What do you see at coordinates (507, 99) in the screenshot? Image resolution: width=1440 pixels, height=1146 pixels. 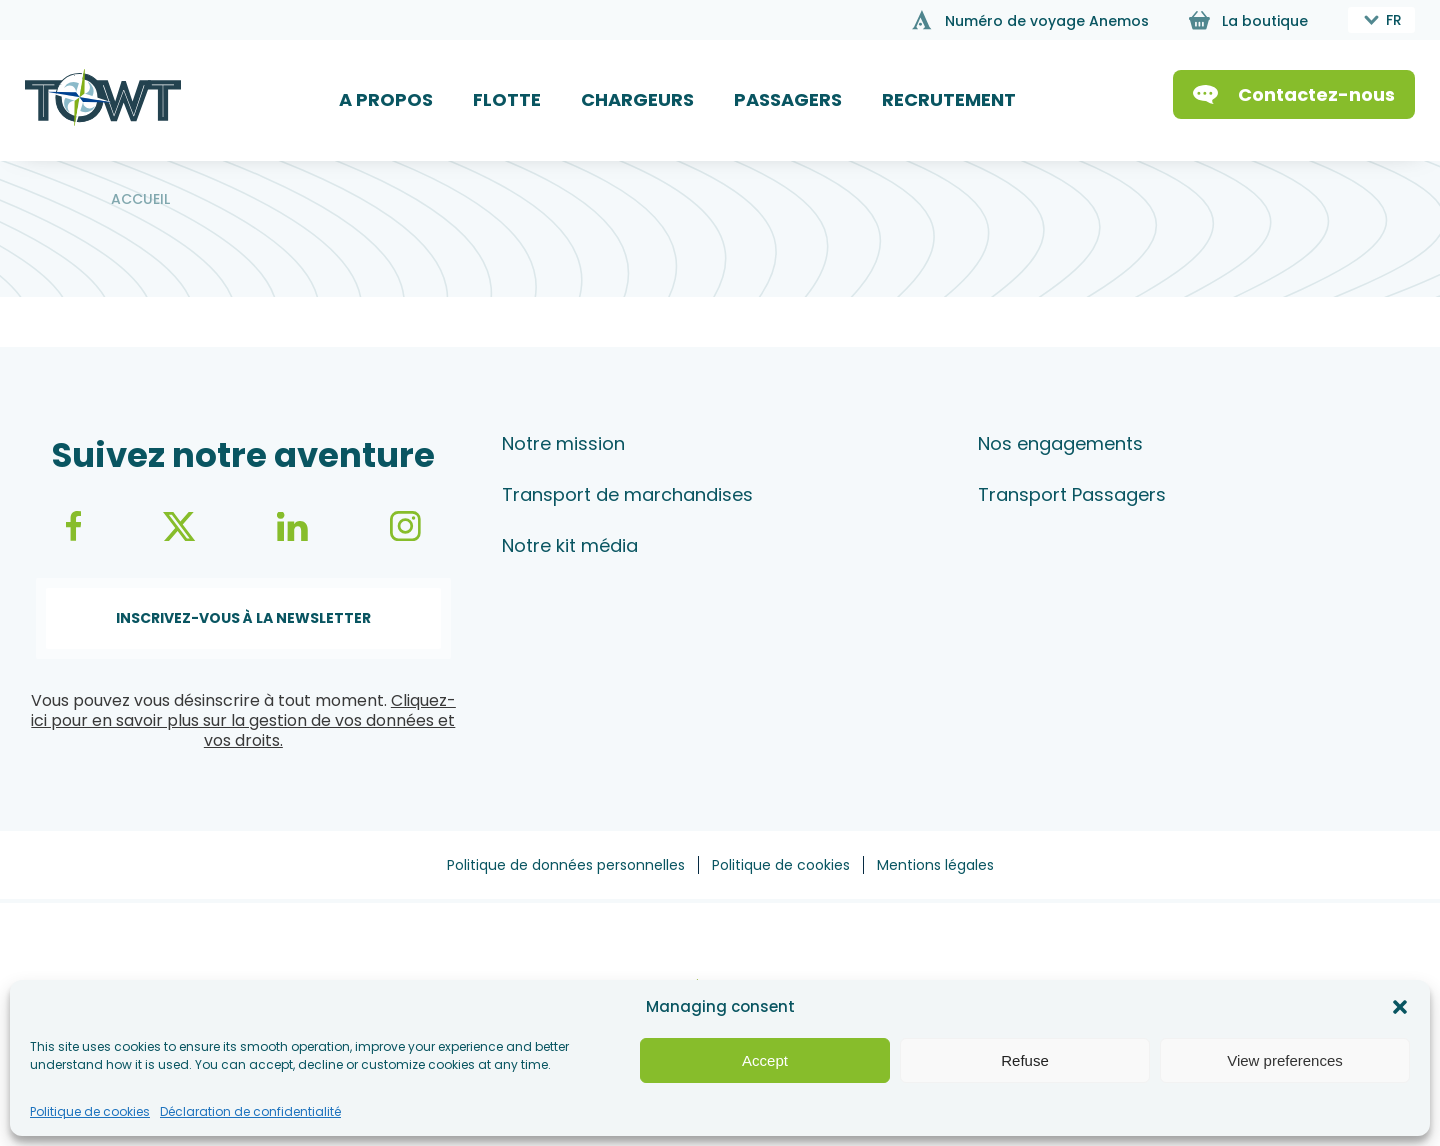 I see `FLOTTE` at bounding box center [507, 99].